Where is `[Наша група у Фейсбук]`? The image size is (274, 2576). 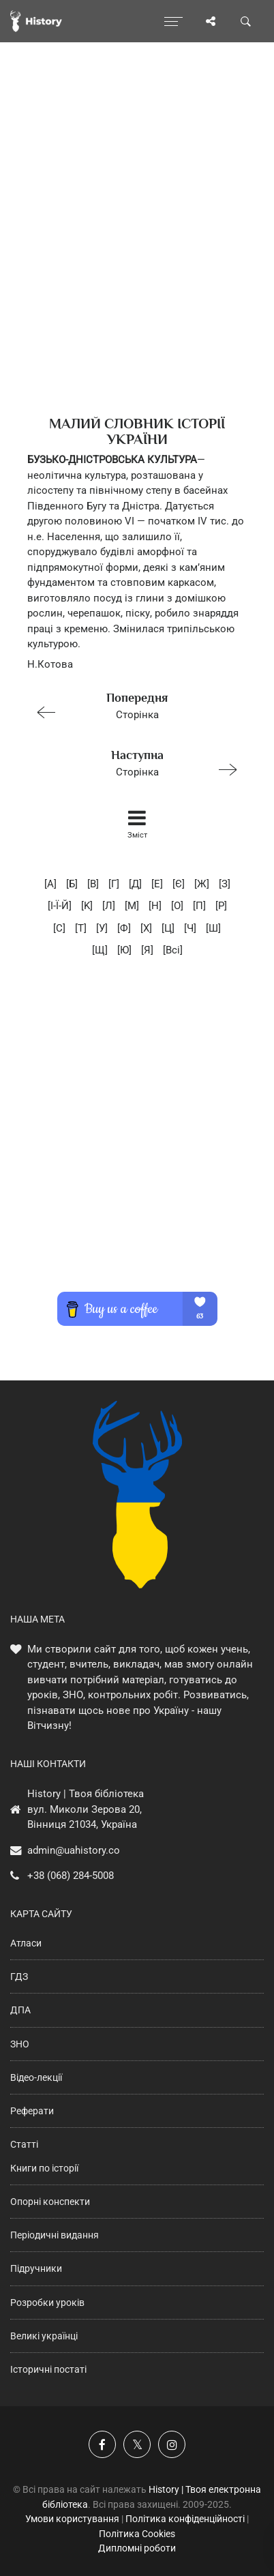
[Наша група у Фейсбук] is located at coordinates (102, 2444).